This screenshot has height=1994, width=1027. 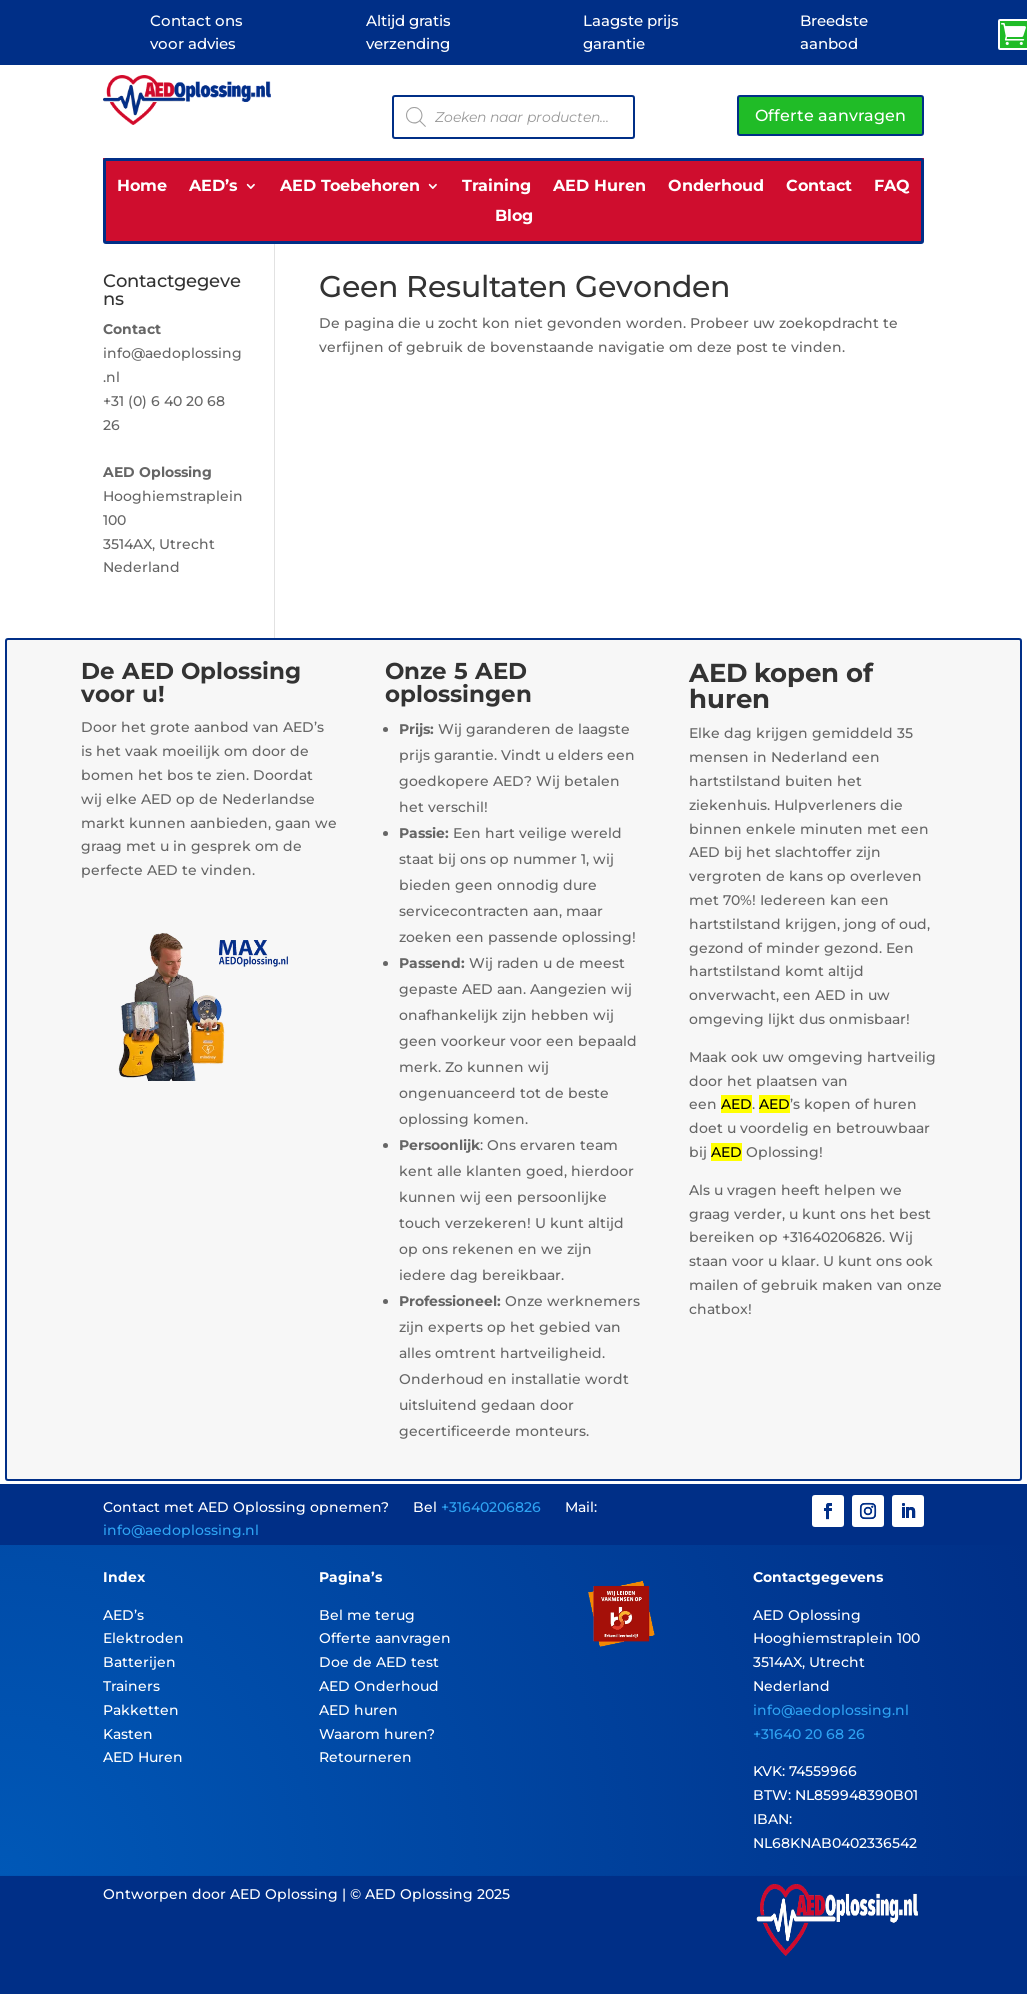 What do you see at coordinates (491, 1507) in the screenshot?
I see `+31640206826` at bounding box center [491, 1507].